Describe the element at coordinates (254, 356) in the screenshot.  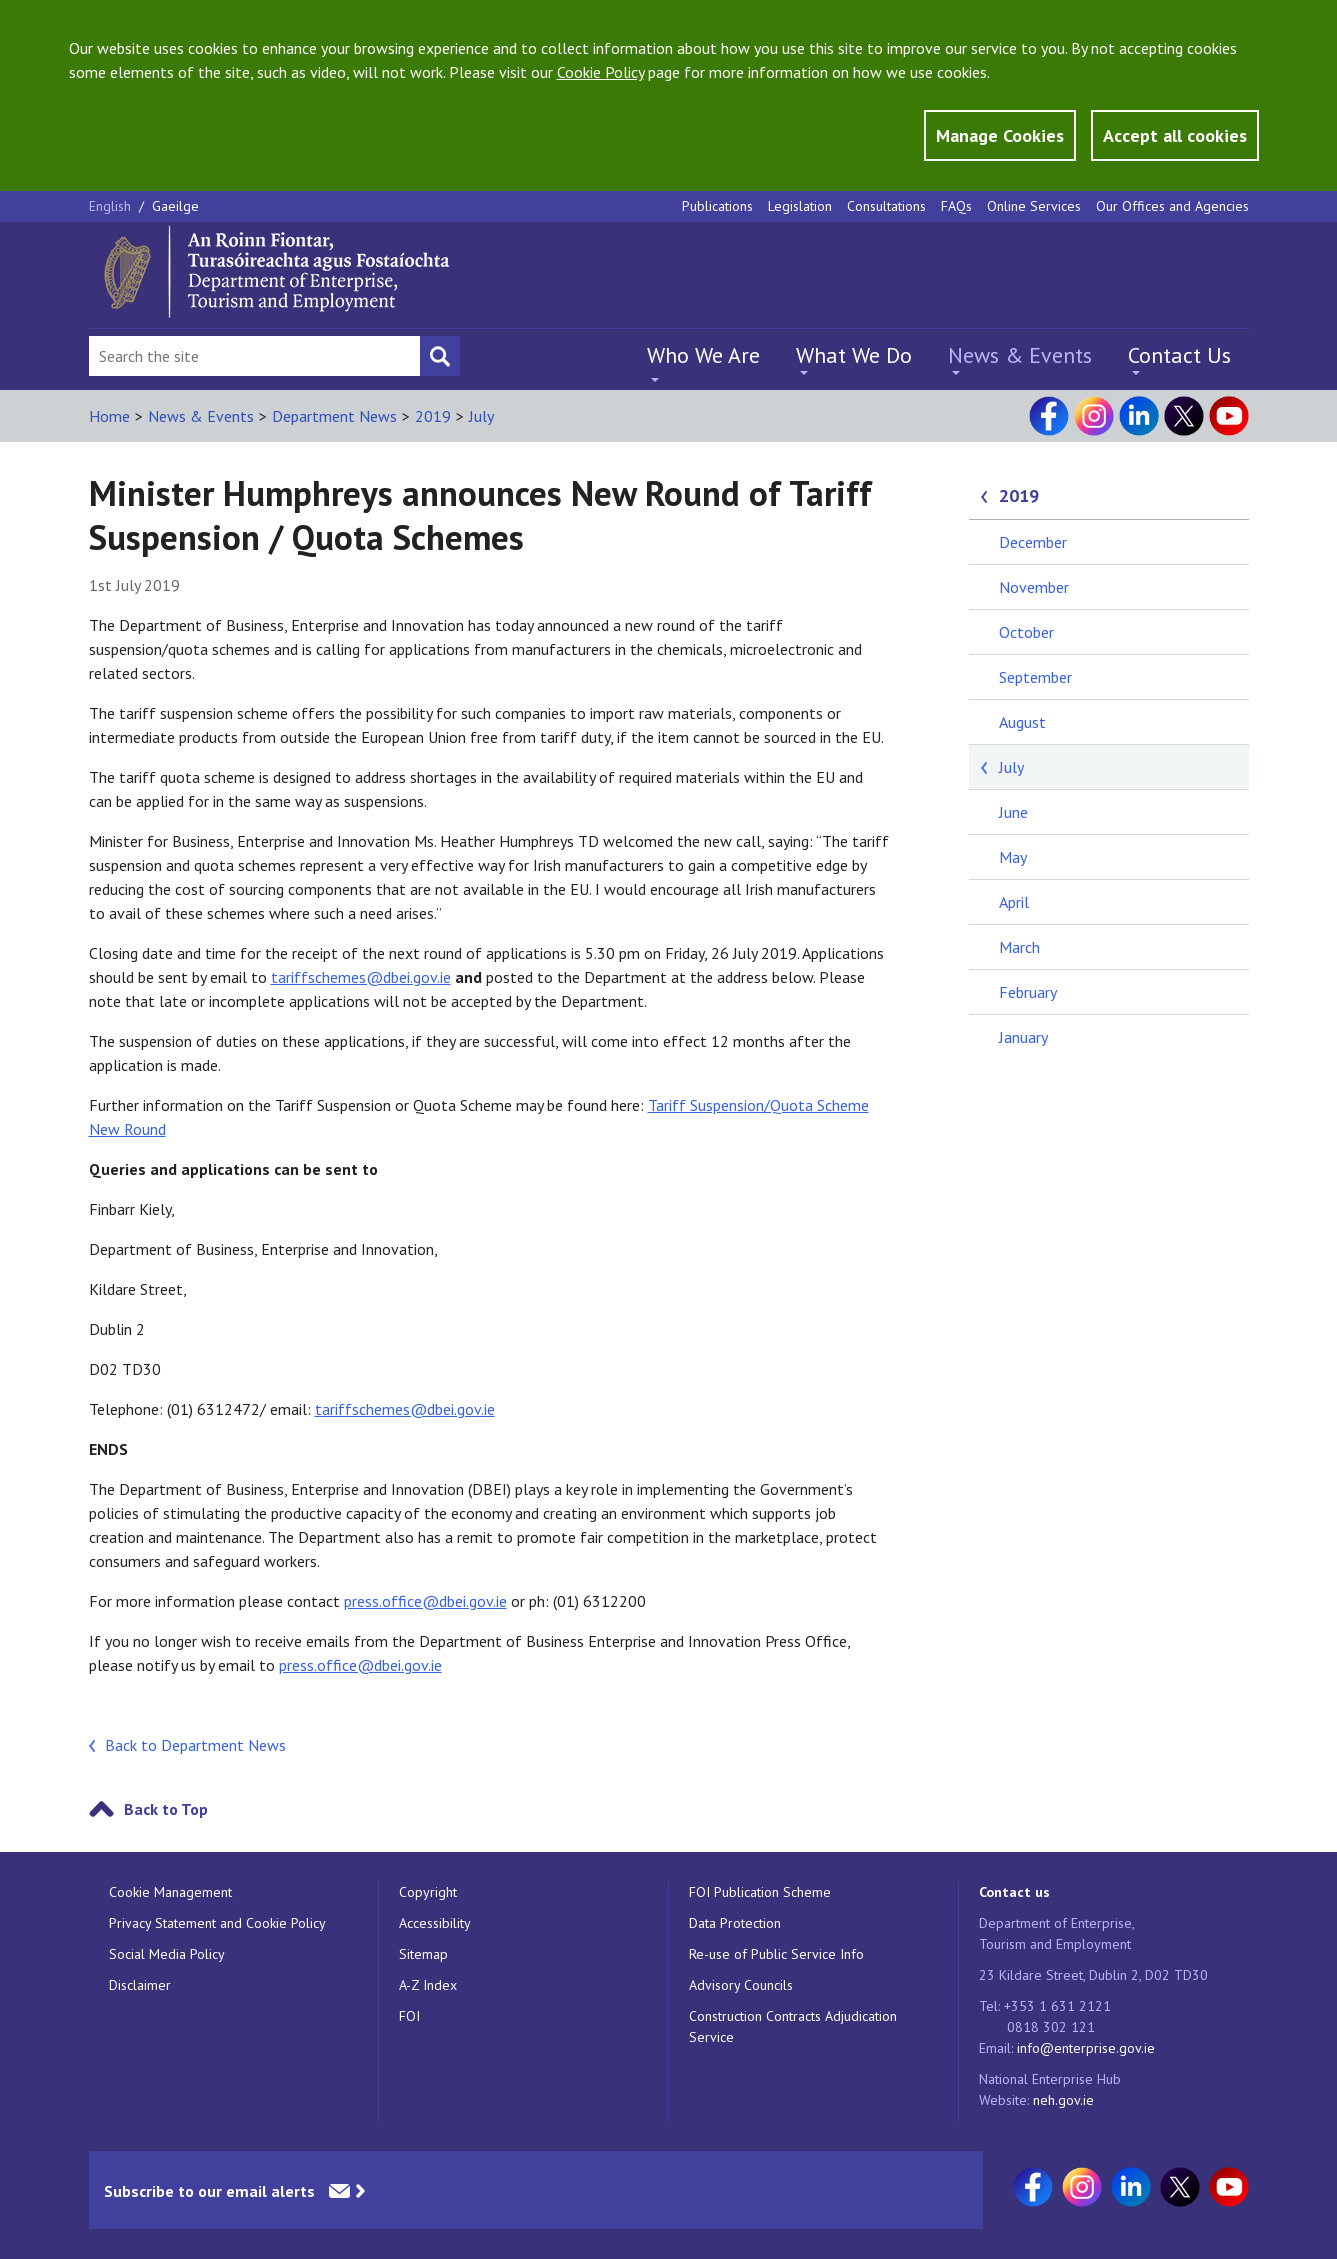
I see `[Search Bar]` at that location.